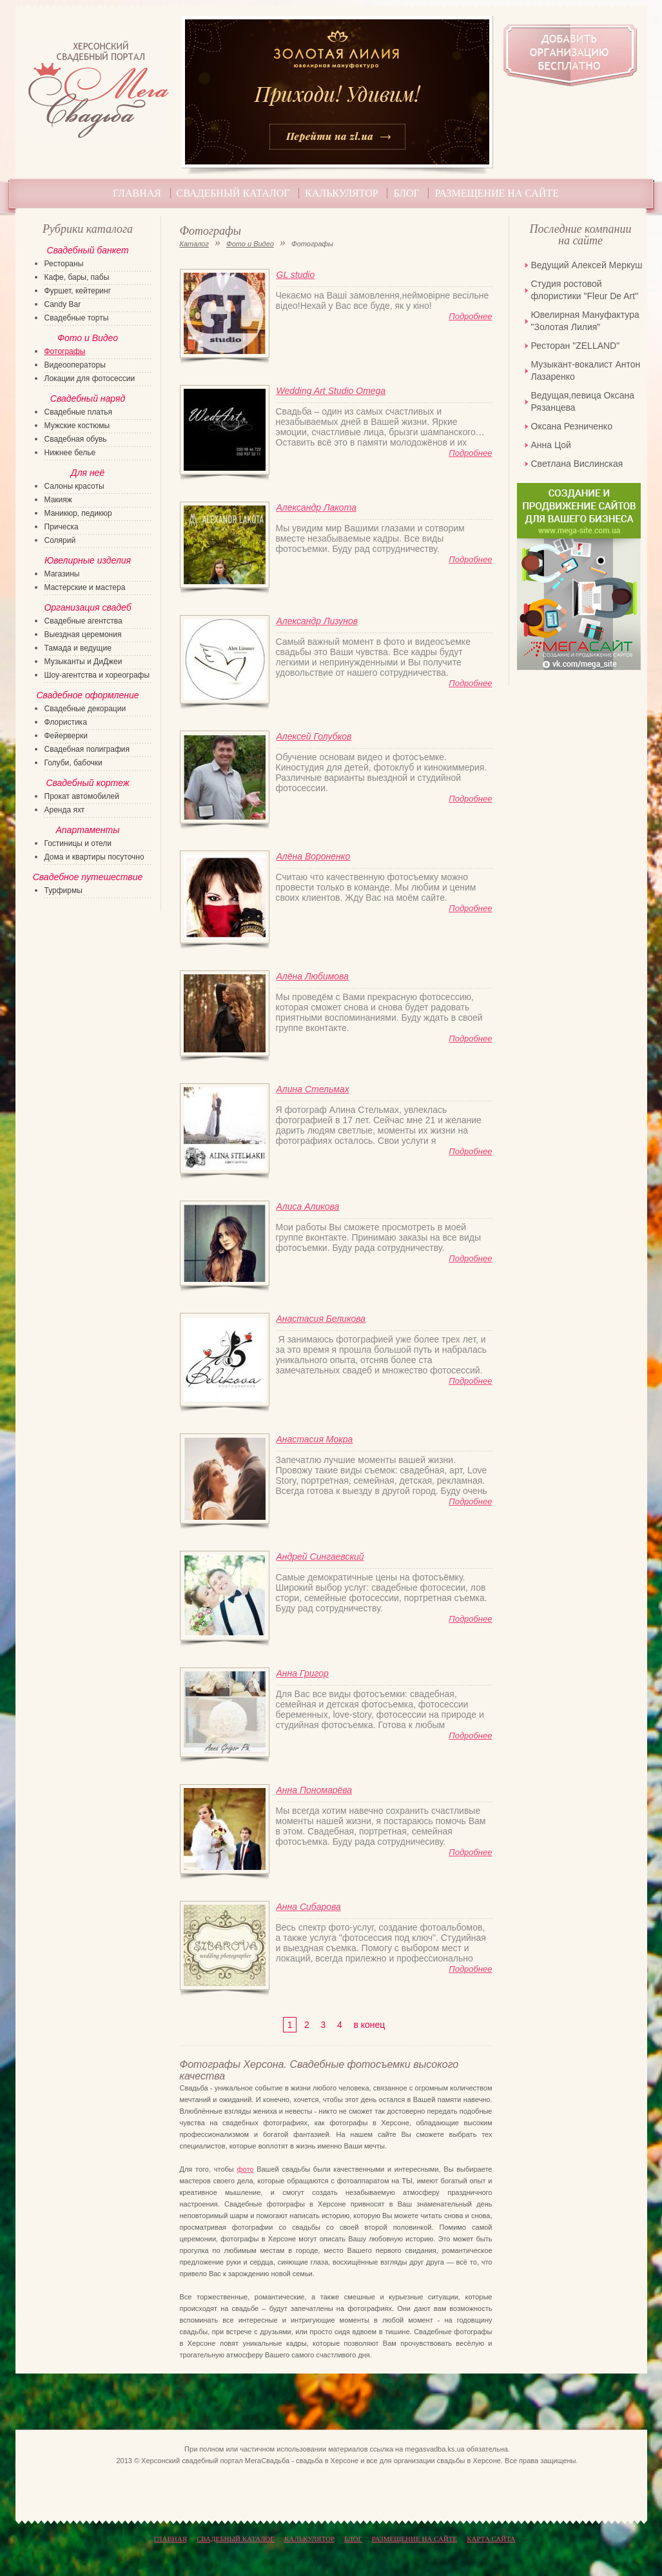 This screenshot has width=662, height=2576. Describe the element at coordinates (87, 695) in the screenshot. I see `Свадебное оформление` at that location.